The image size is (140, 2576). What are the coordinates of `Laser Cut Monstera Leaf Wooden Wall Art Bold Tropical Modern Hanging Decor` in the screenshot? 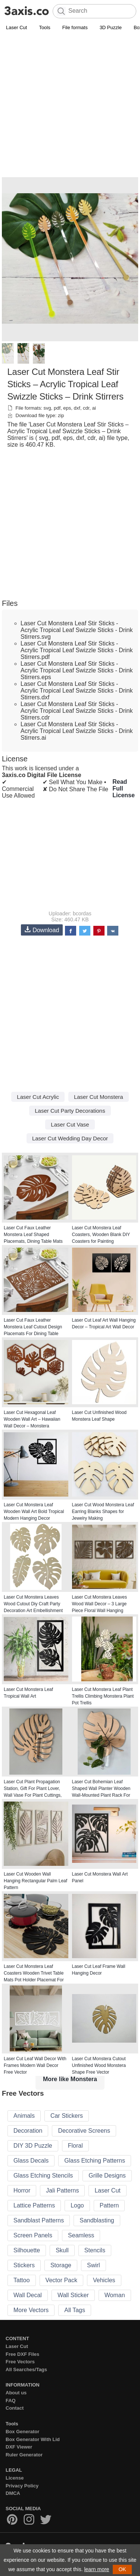 It's located at (34, 1511).